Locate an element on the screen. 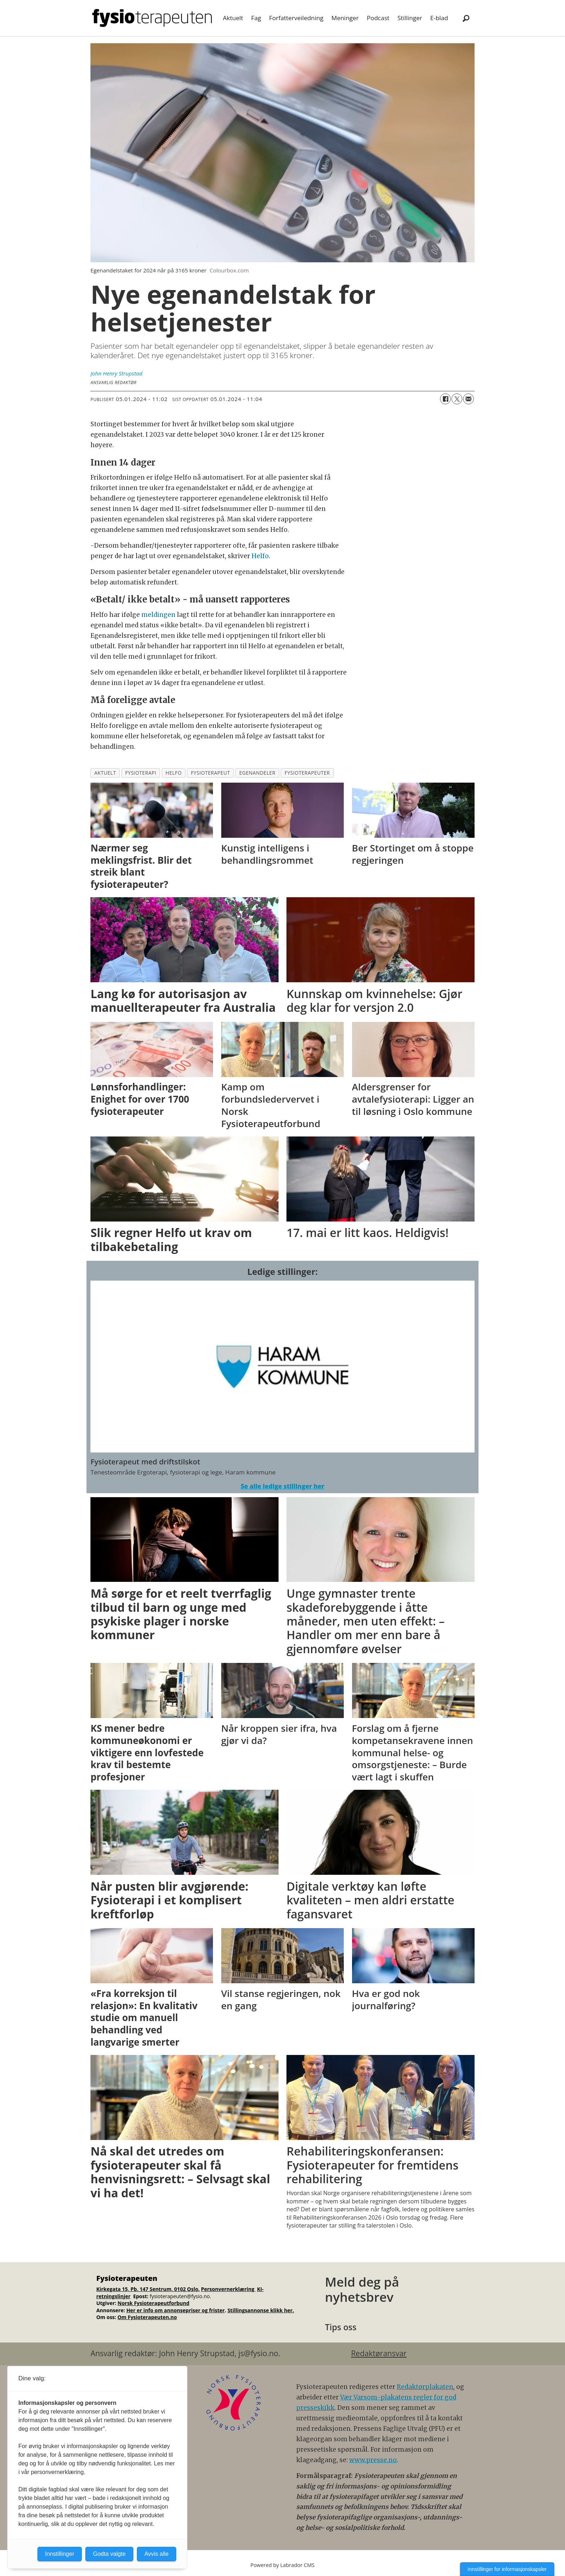 The height and width of the screenshot is (2576, 565). Helfo is located at coordinates (260, 556).